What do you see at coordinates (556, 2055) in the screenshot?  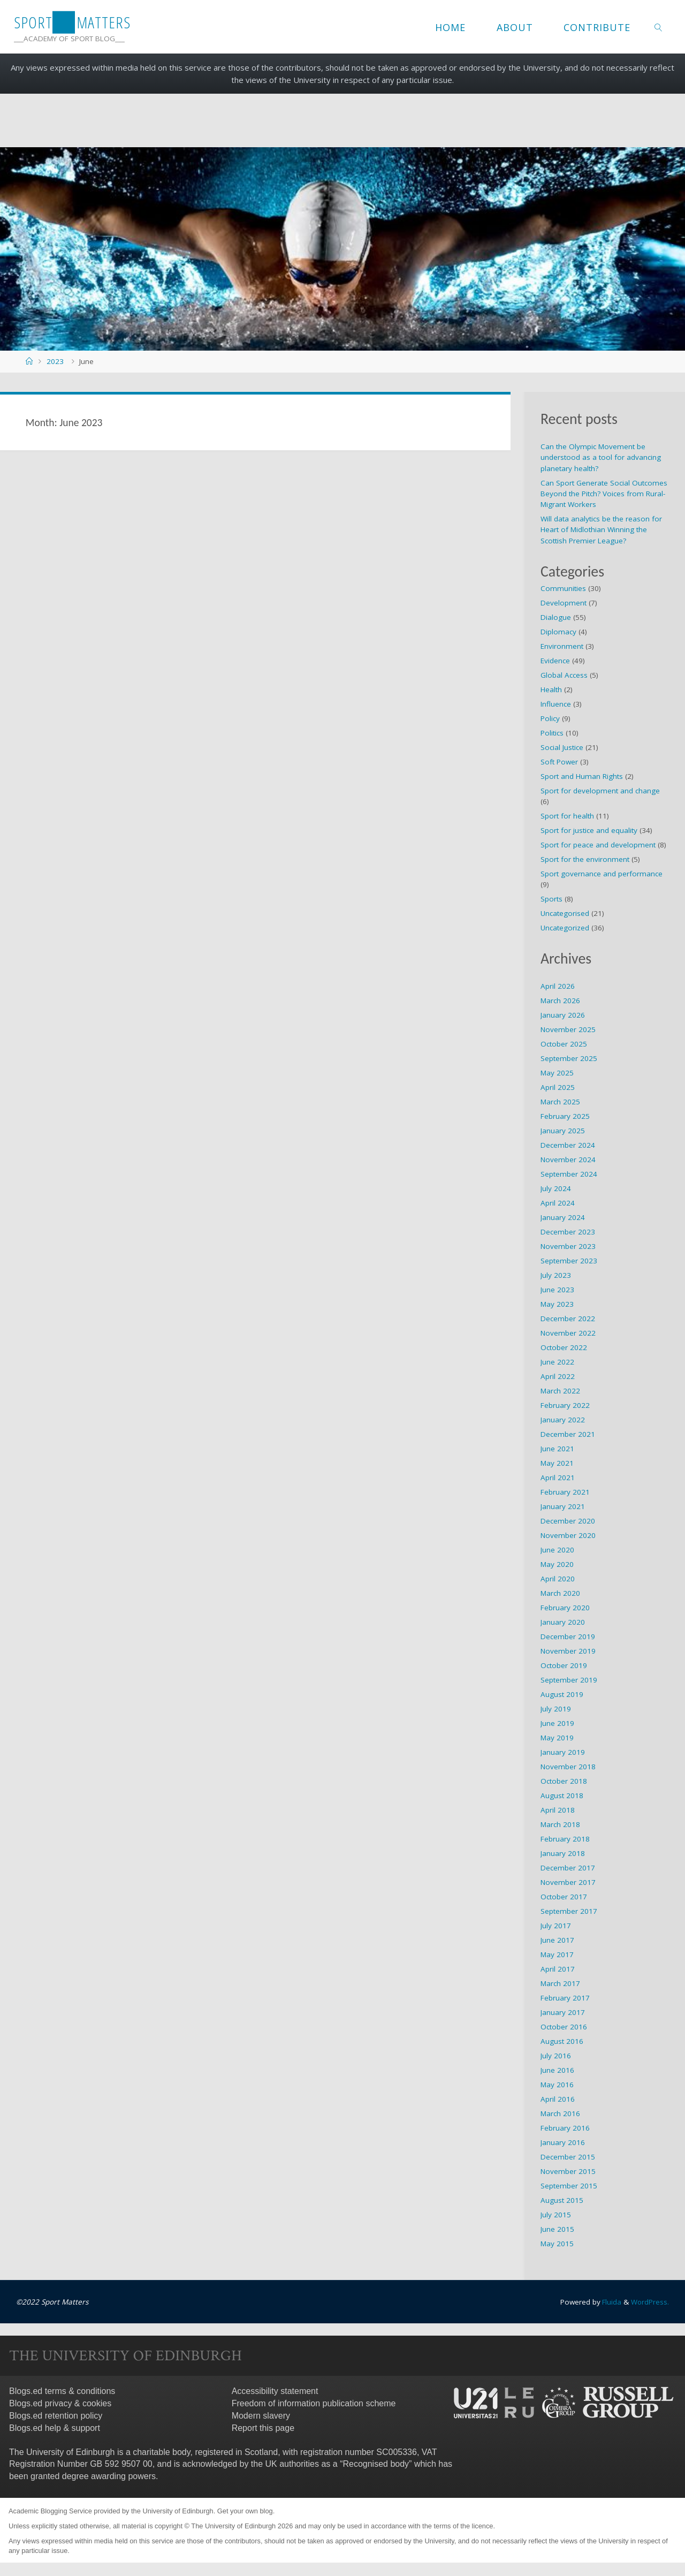 I see `July 2016` at bounding box center [556, 2055].